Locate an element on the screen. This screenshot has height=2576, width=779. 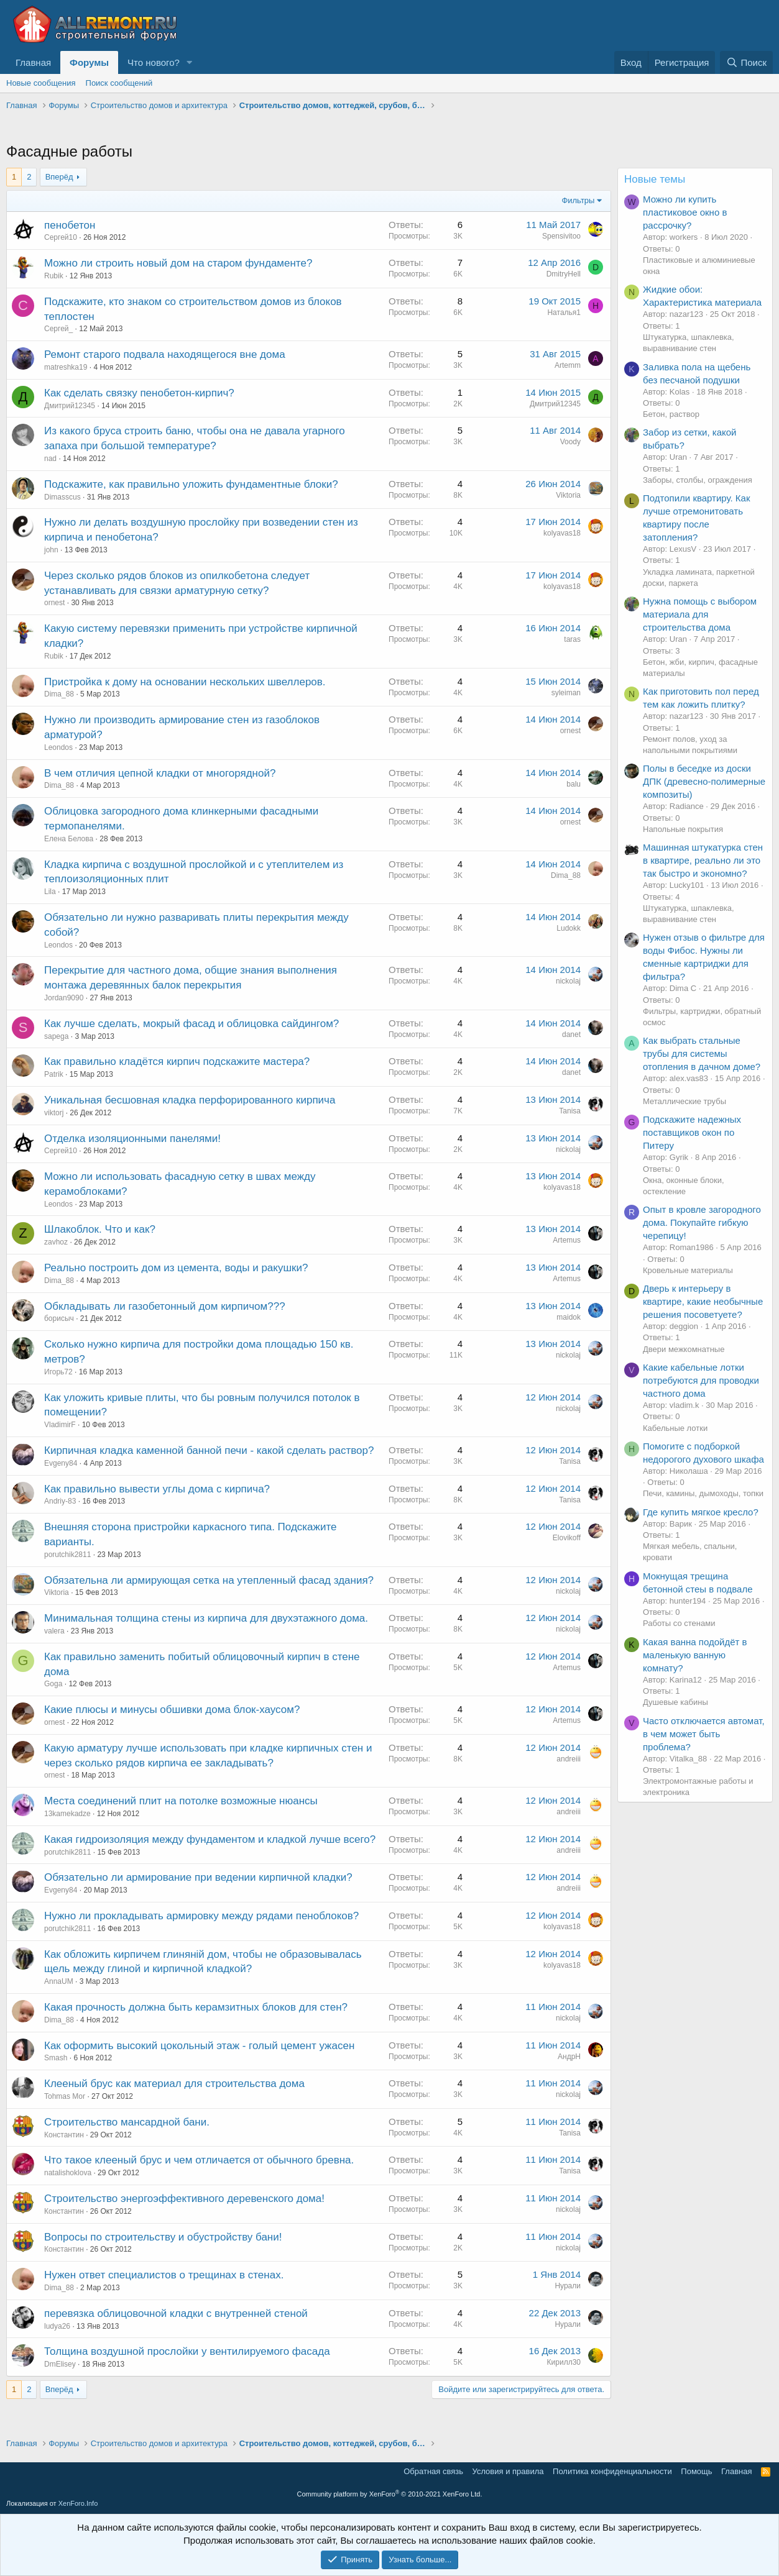
Patrik is located at coordinates (53, 1074).